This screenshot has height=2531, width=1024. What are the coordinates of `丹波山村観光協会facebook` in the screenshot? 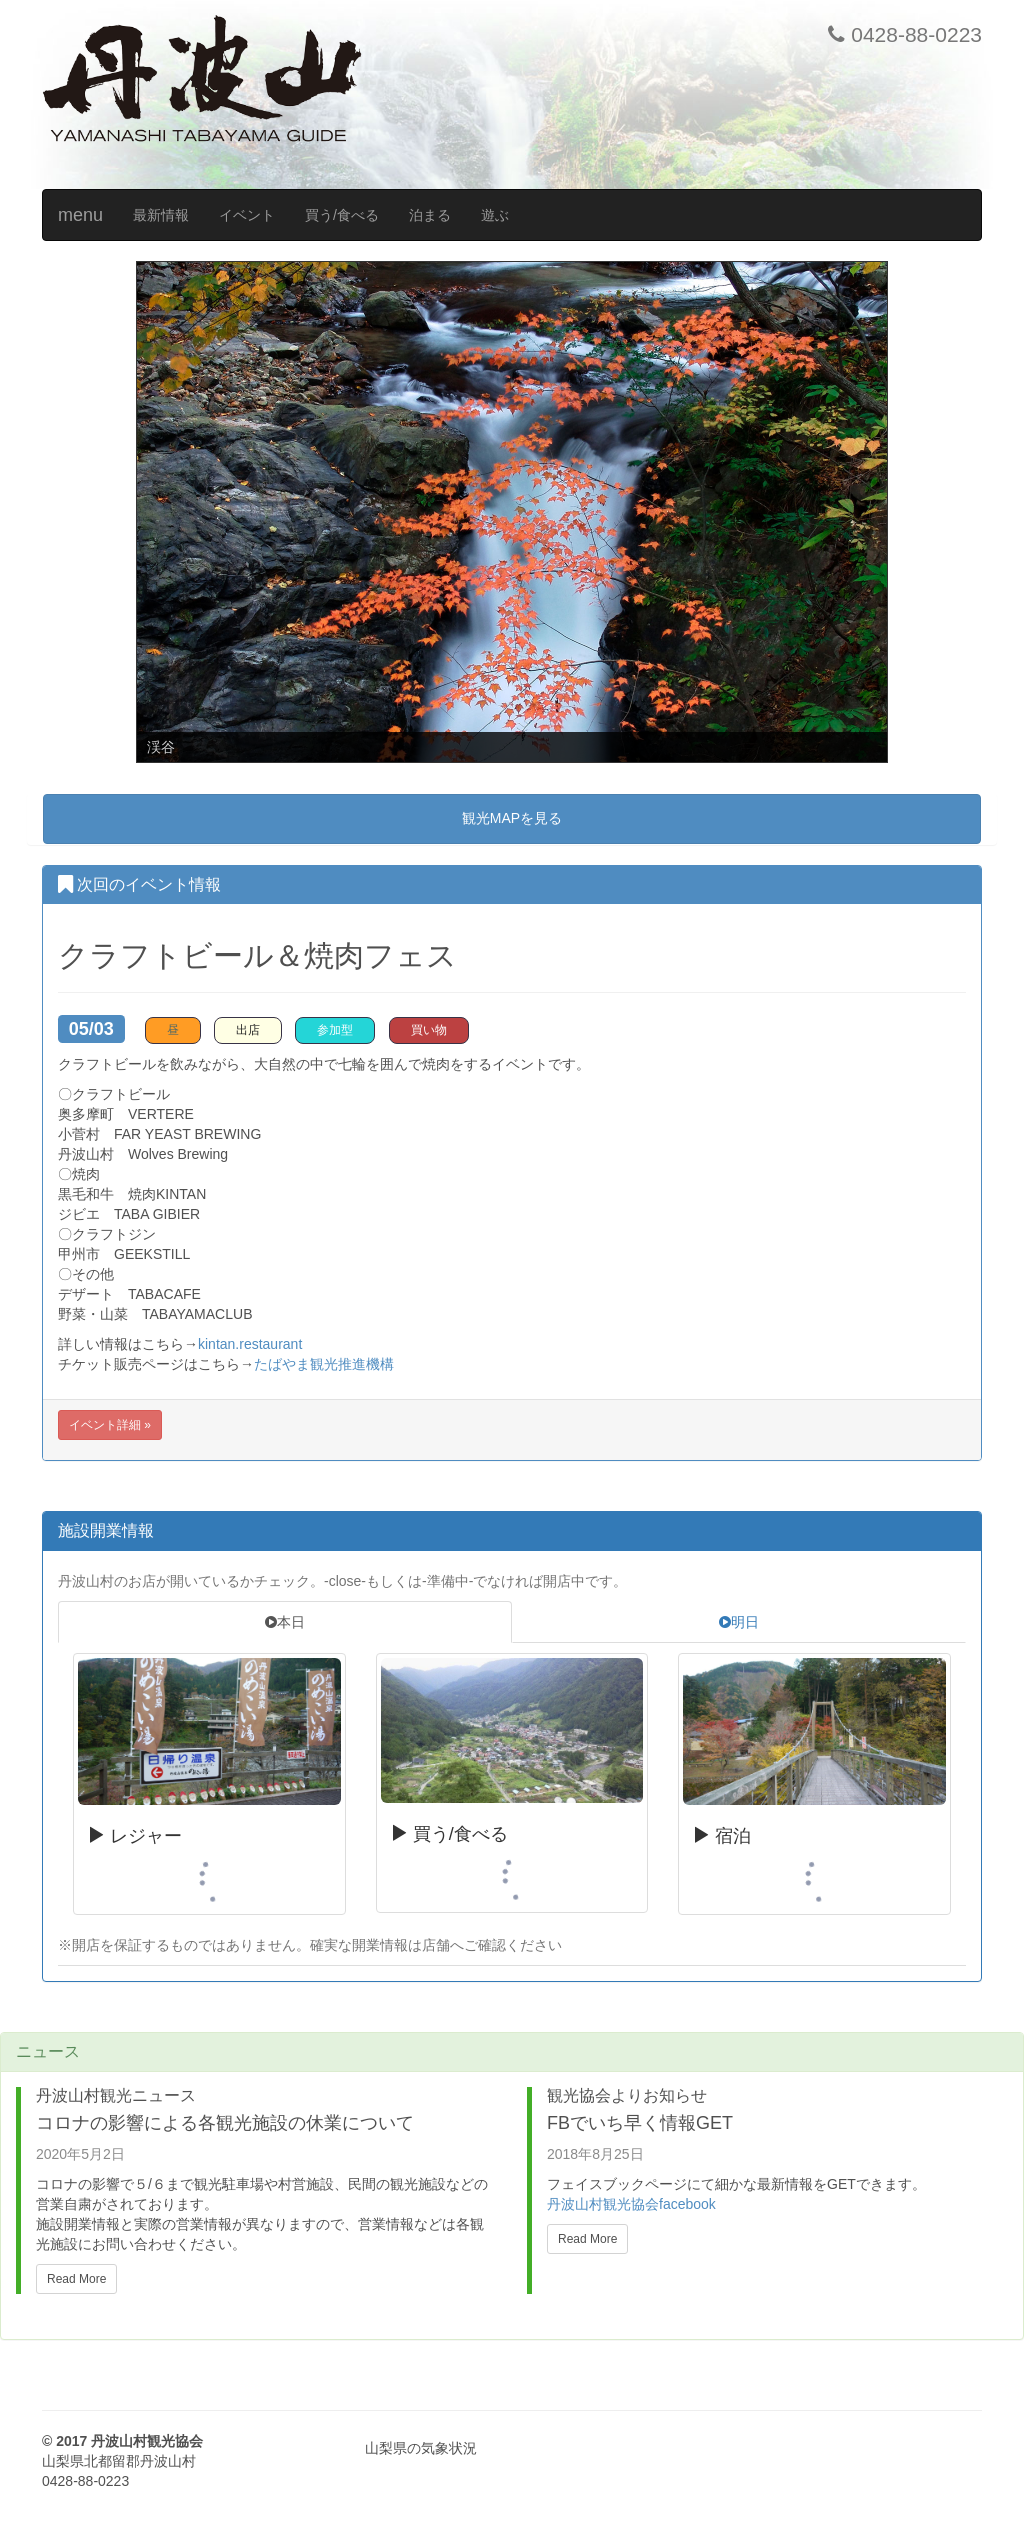 It's located at (631, 2204).